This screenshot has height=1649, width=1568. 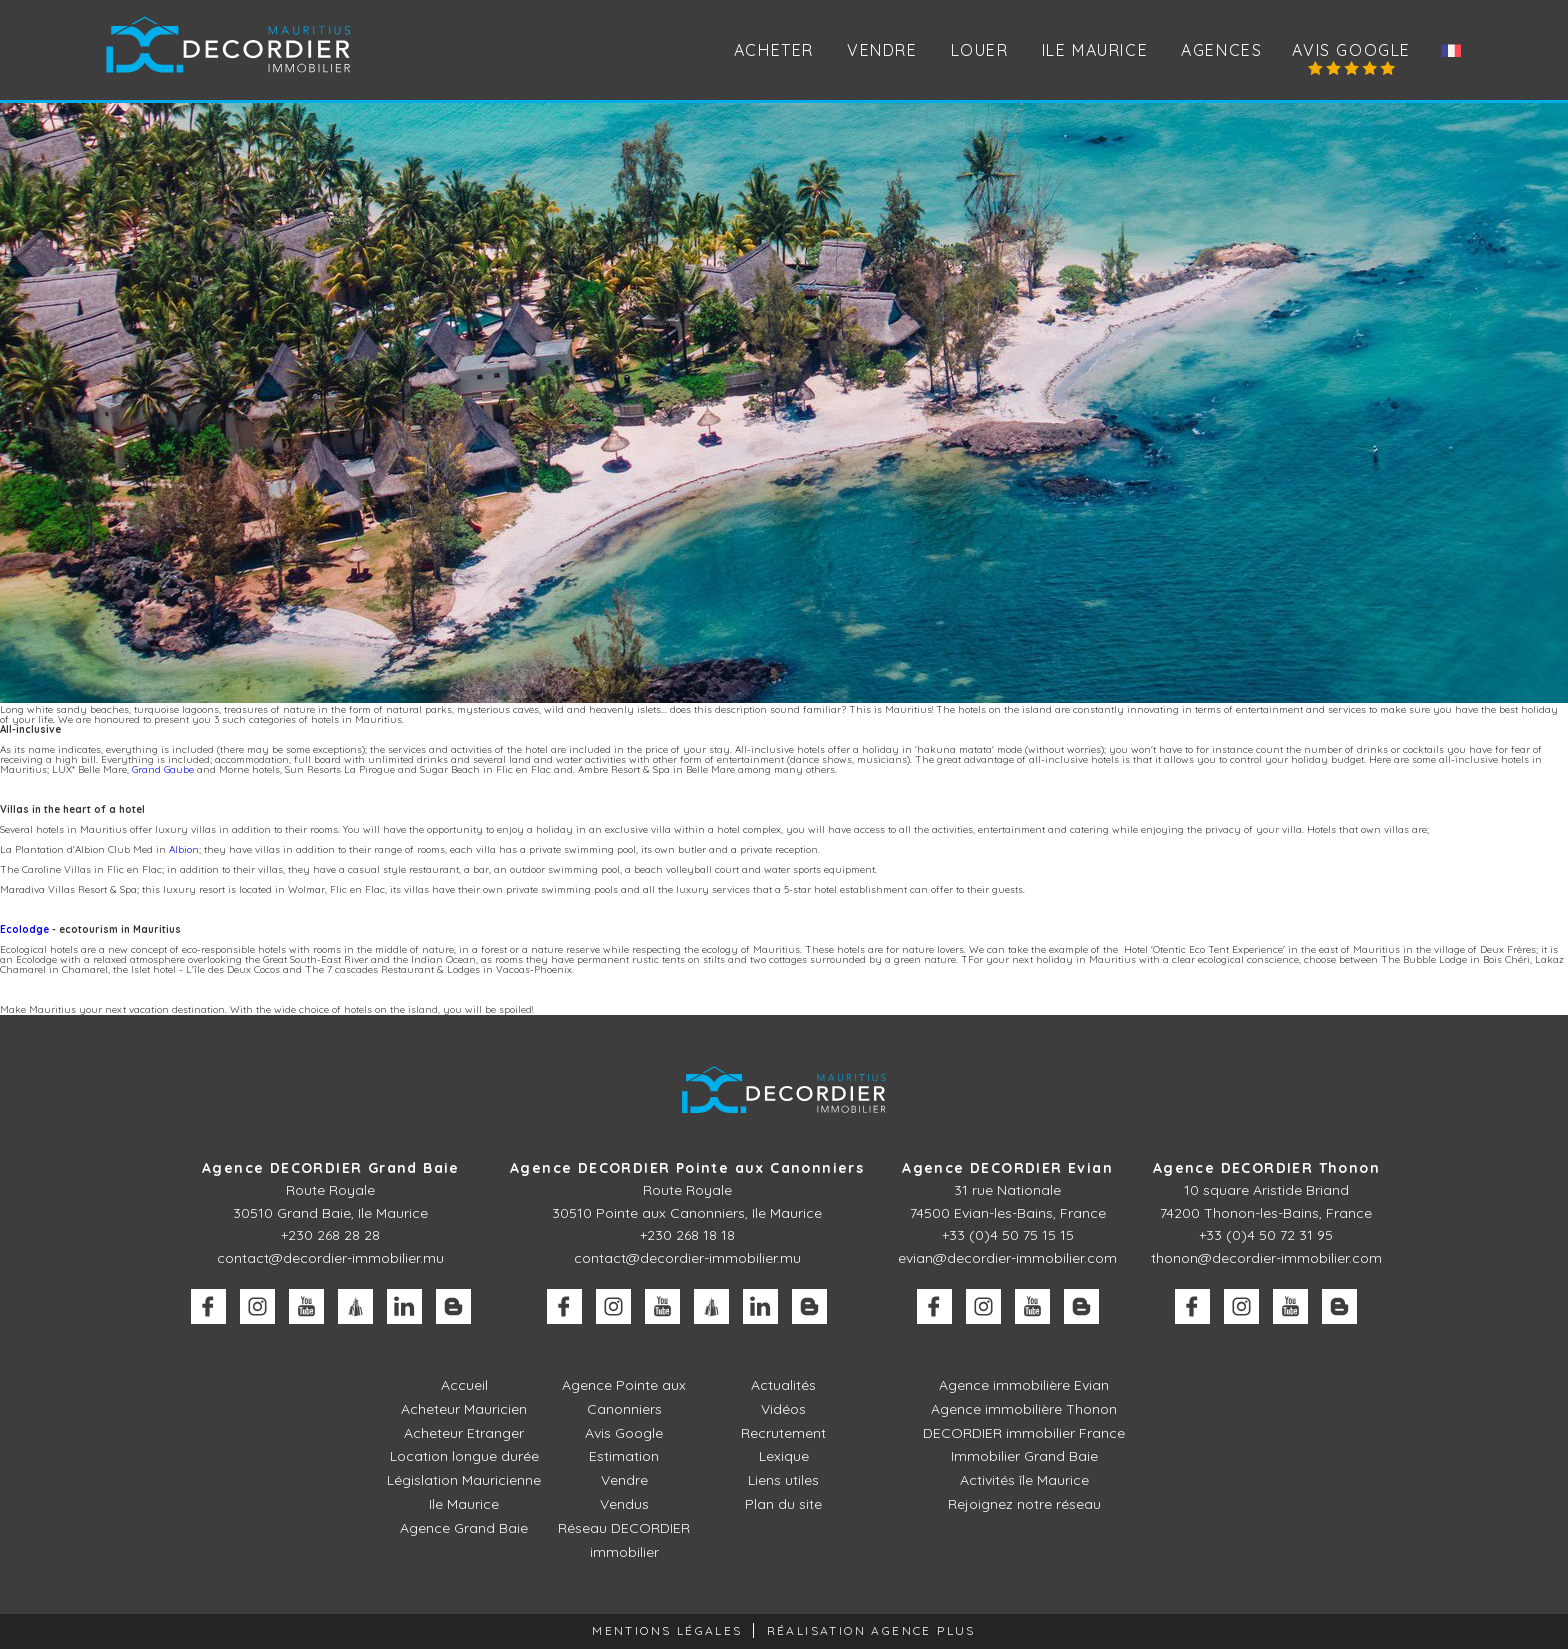 What do you see at coordinates (1351, 50) in the screenshot?
I see `Avis Google` at bounding box center [1351, 50].